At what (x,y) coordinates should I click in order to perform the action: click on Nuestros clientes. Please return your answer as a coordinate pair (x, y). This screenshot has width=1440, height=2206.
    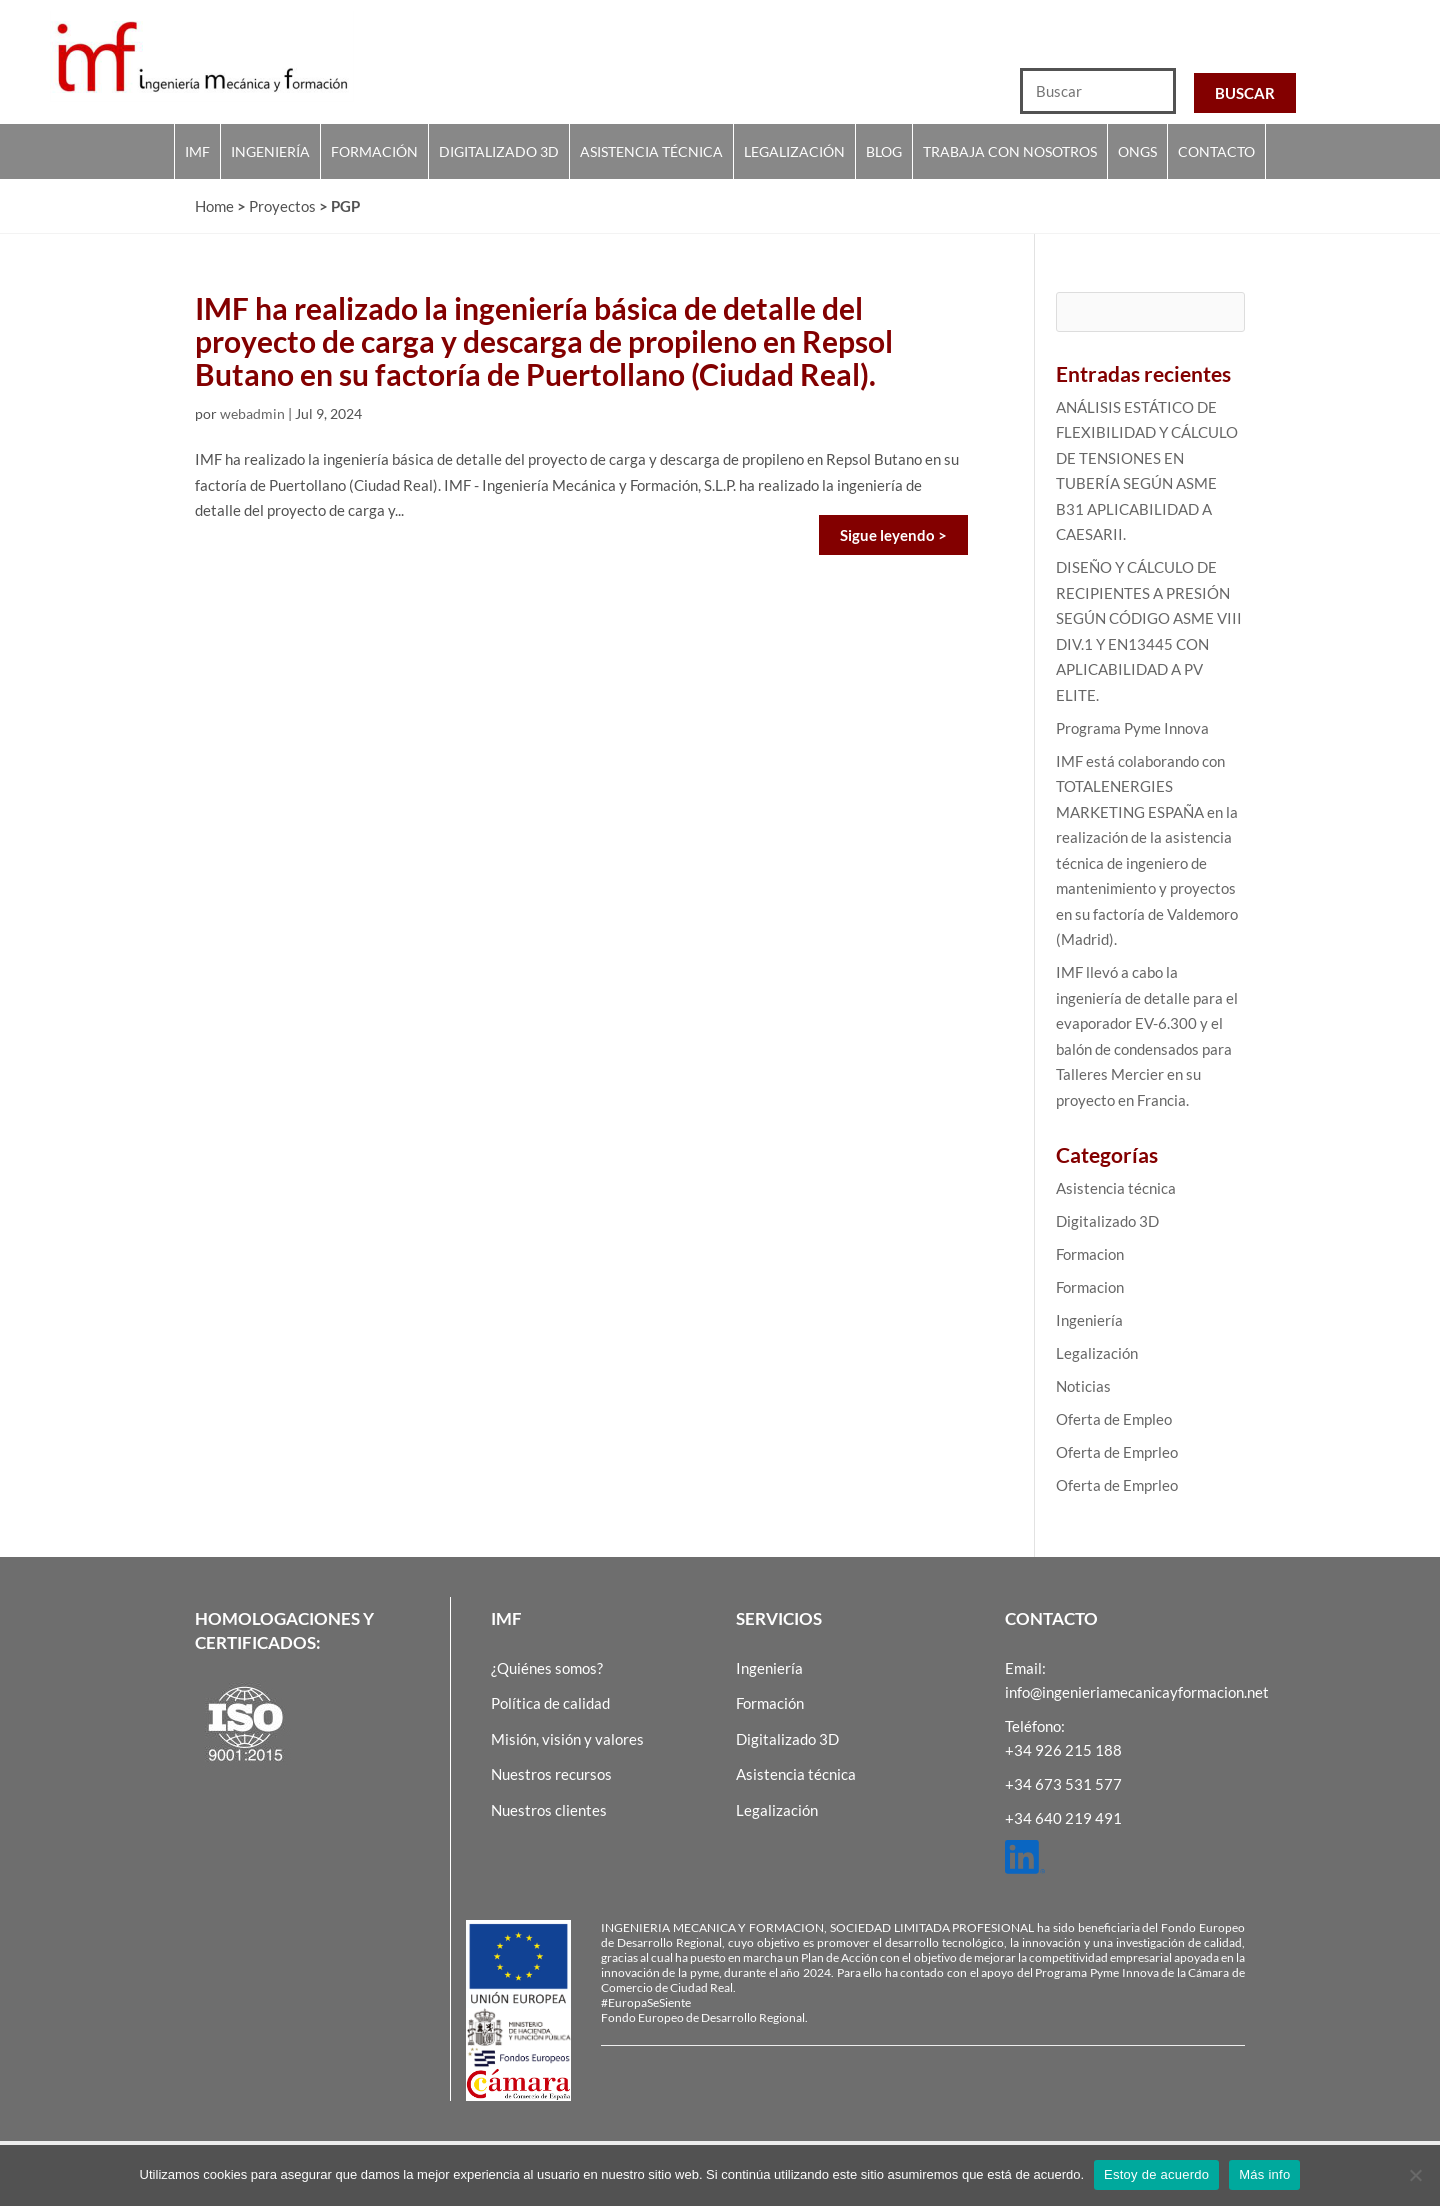
    Looking at the image, I should click on (549, 1810).